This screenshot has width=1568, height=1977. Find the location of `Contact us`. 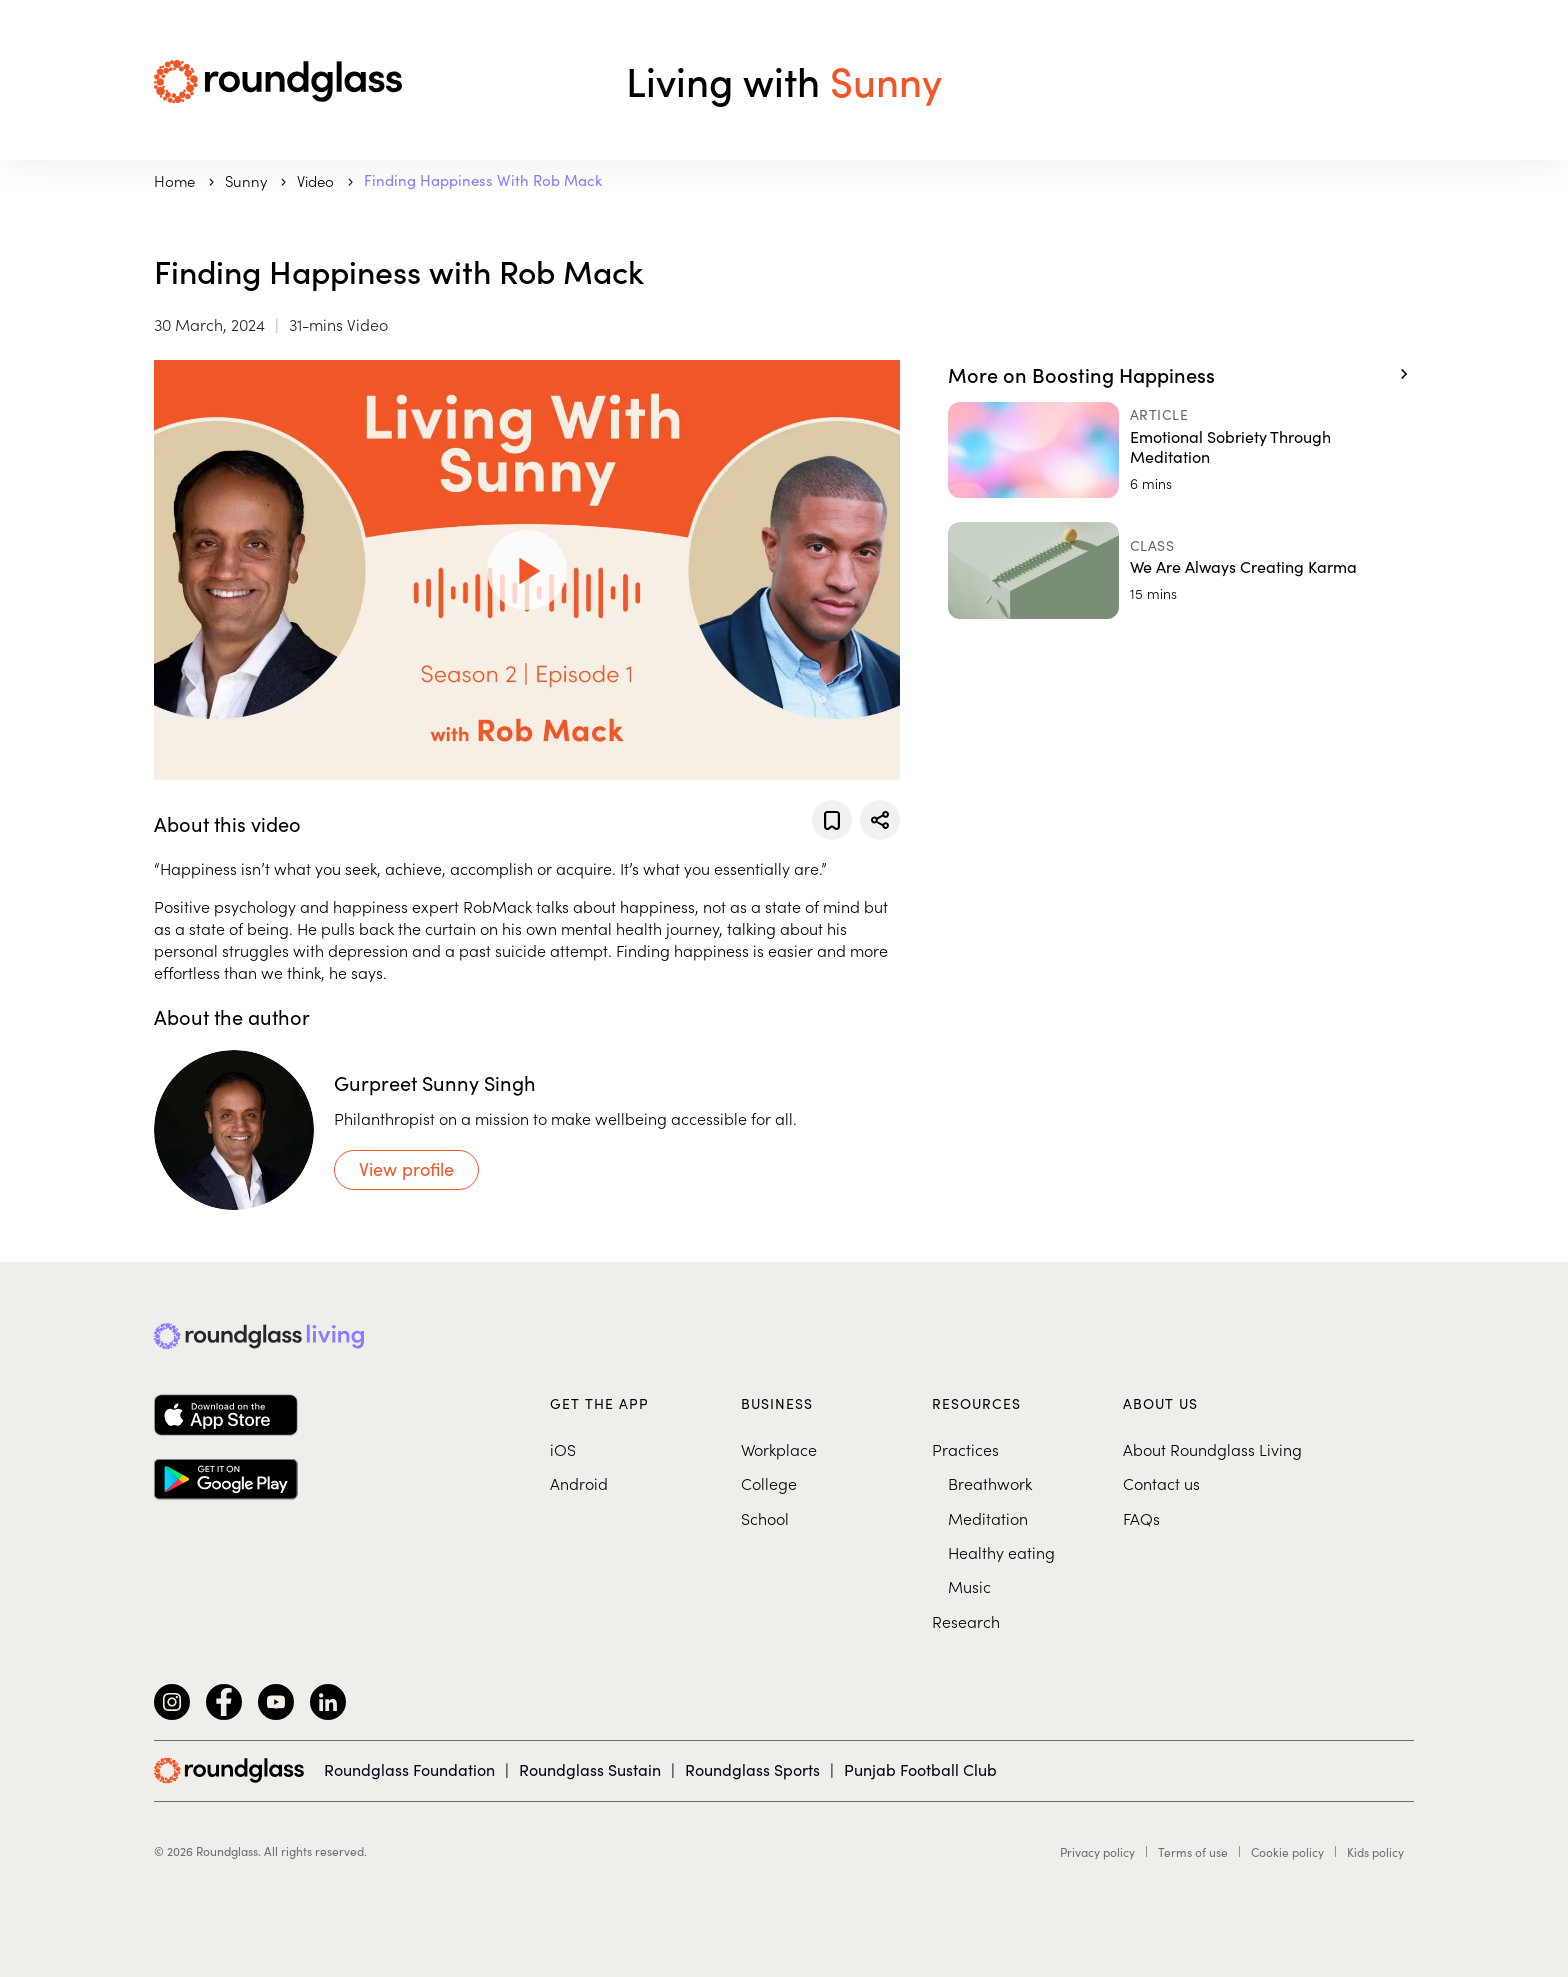

Contact us is located at coordinates (1161, 1483).